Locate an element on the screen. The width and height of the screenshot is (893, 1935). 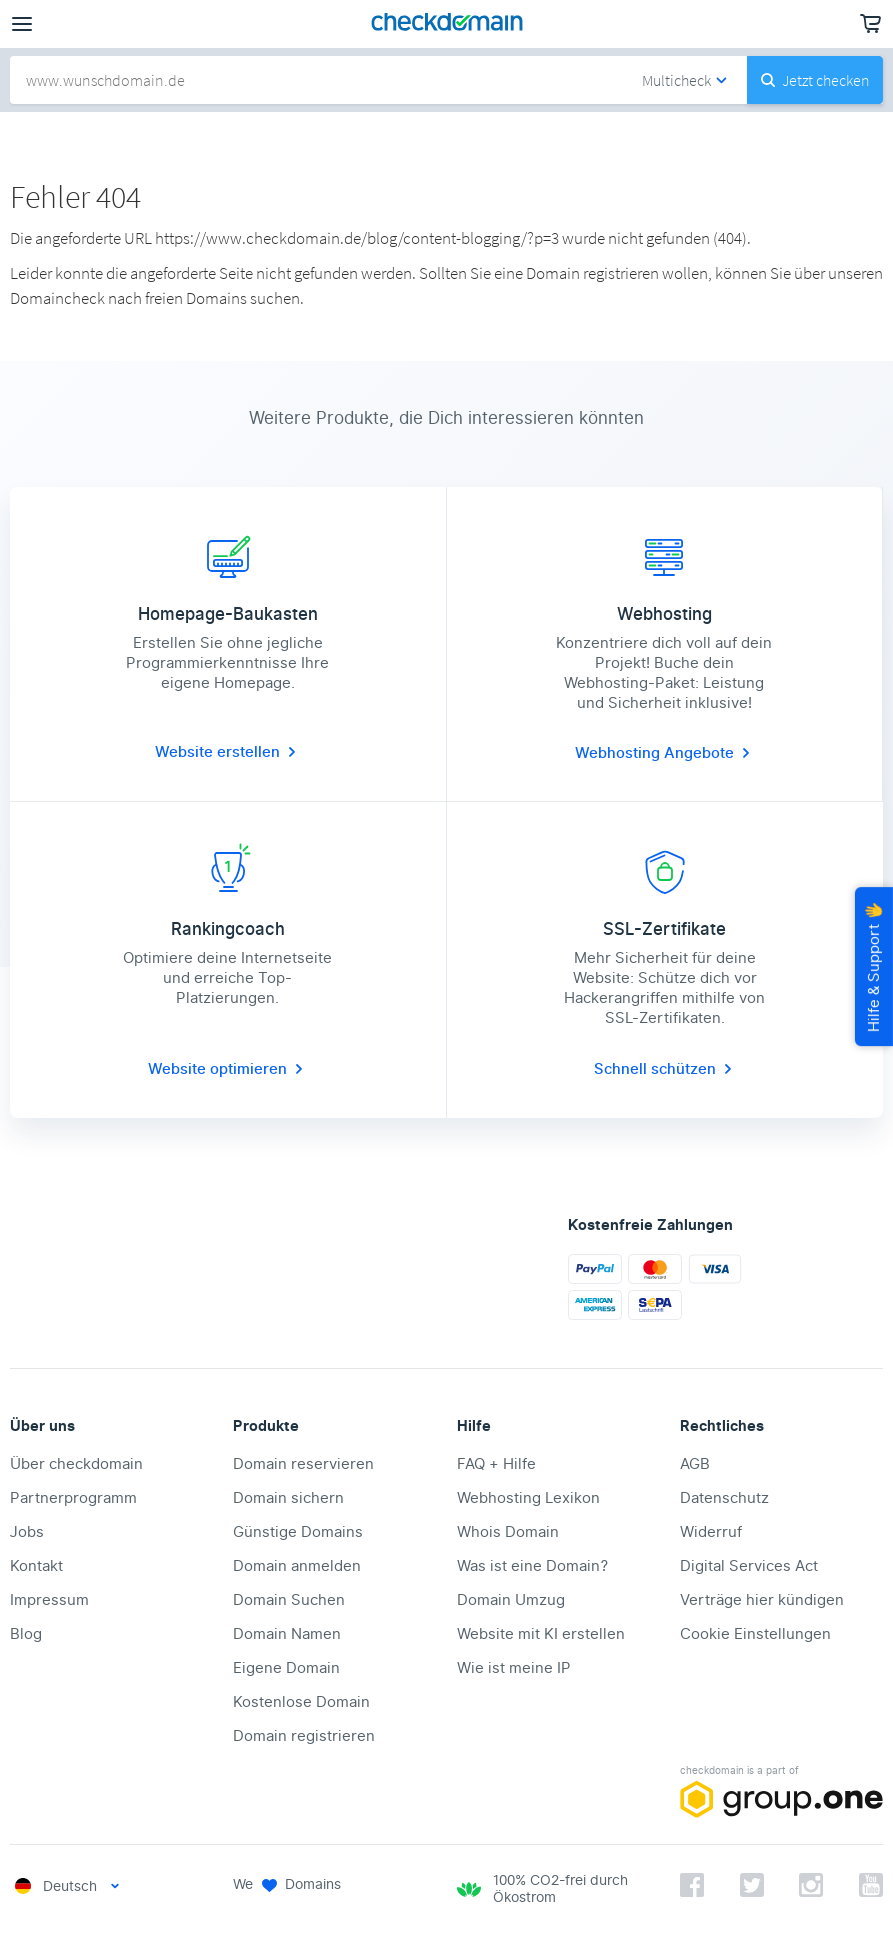
Domain registrieren is located at coordinates (304, 1736).